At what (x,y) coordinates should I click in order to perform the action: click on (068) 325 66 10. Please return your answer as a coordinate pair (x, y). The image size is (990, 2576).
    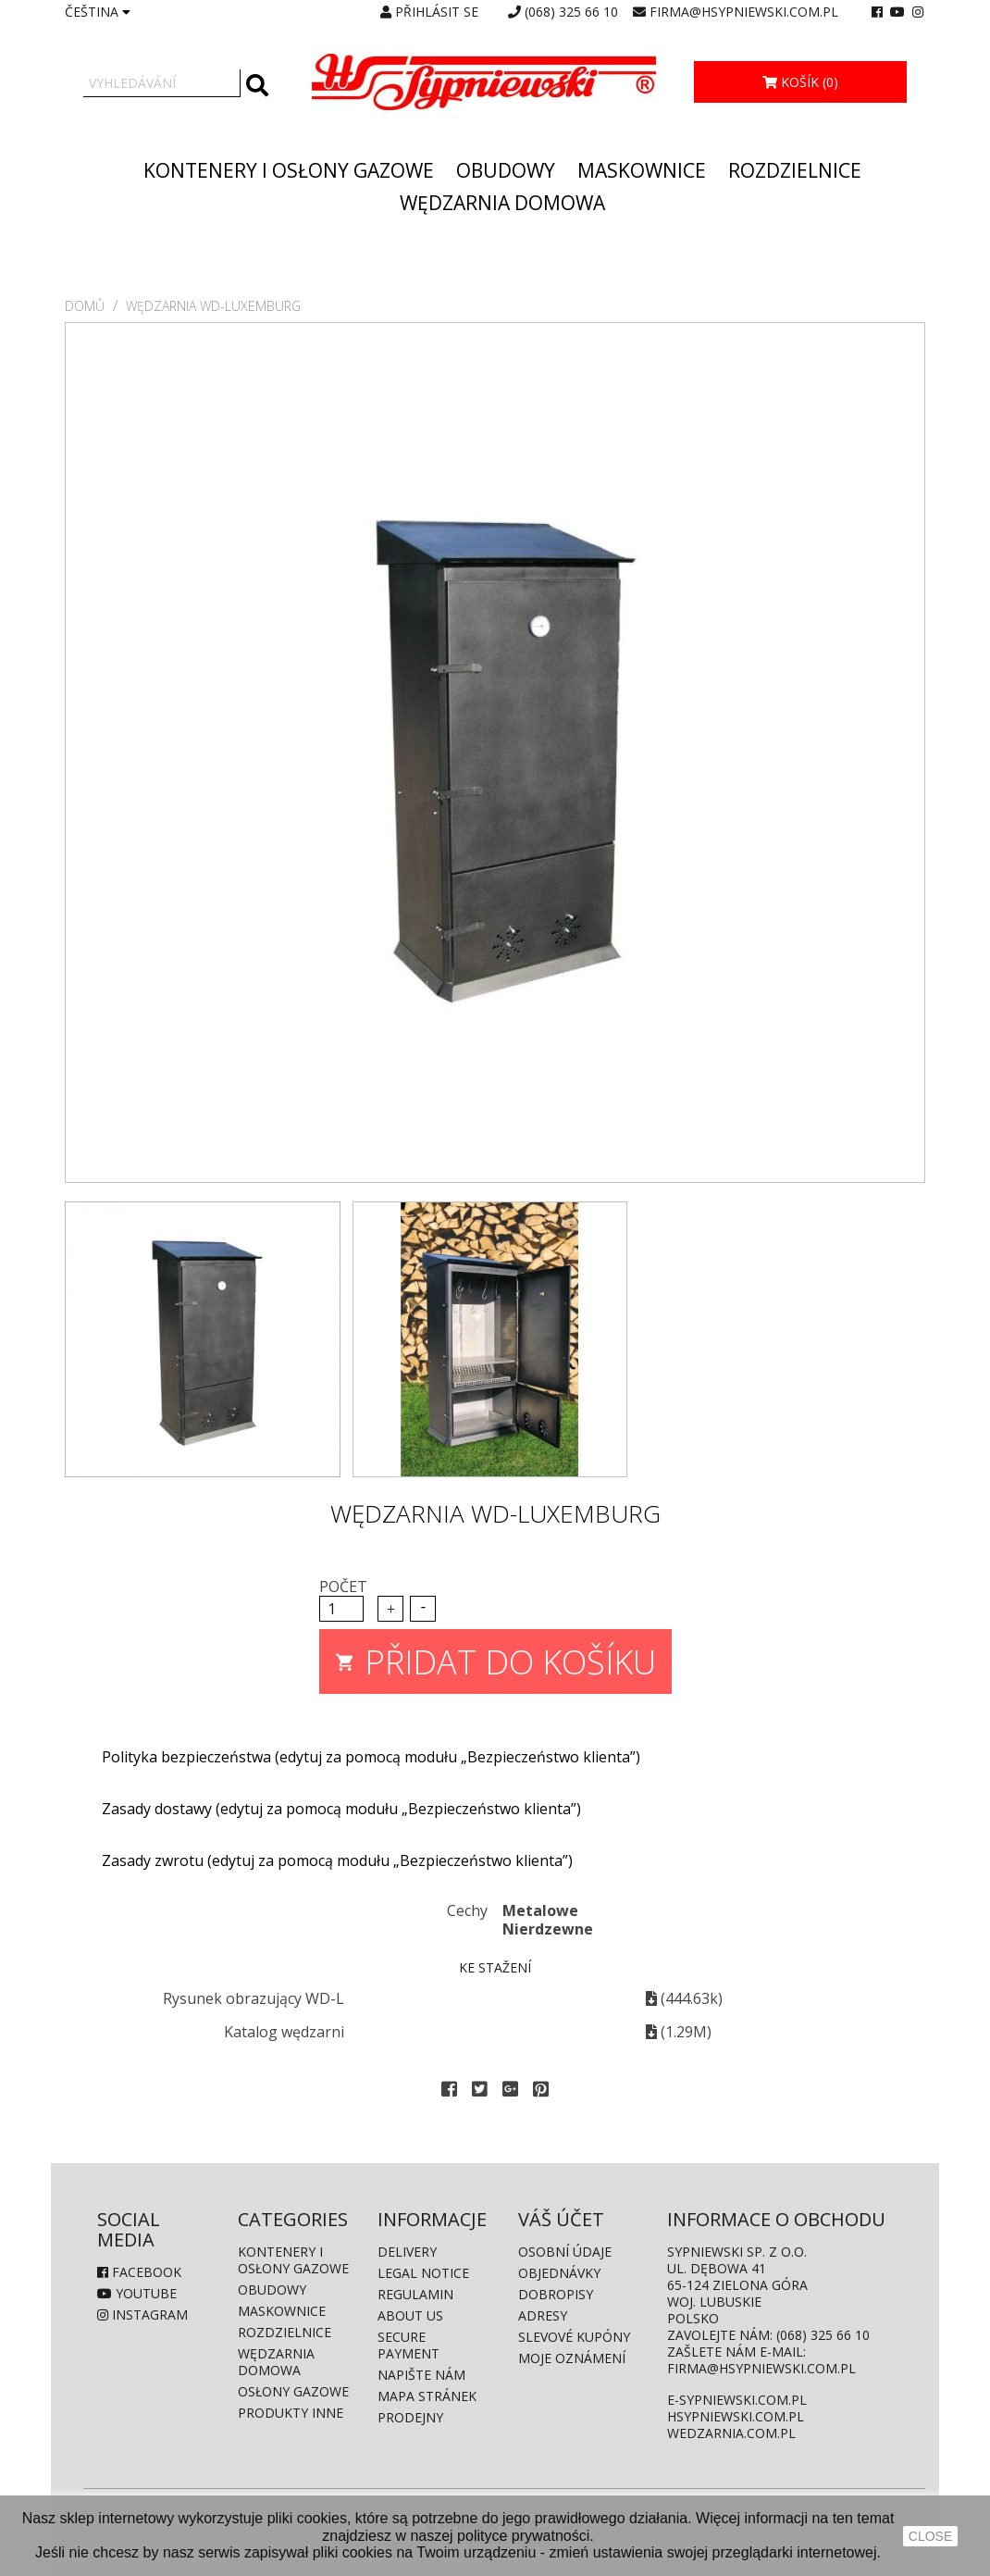
    Looking at the image, I should click on (571, 11).